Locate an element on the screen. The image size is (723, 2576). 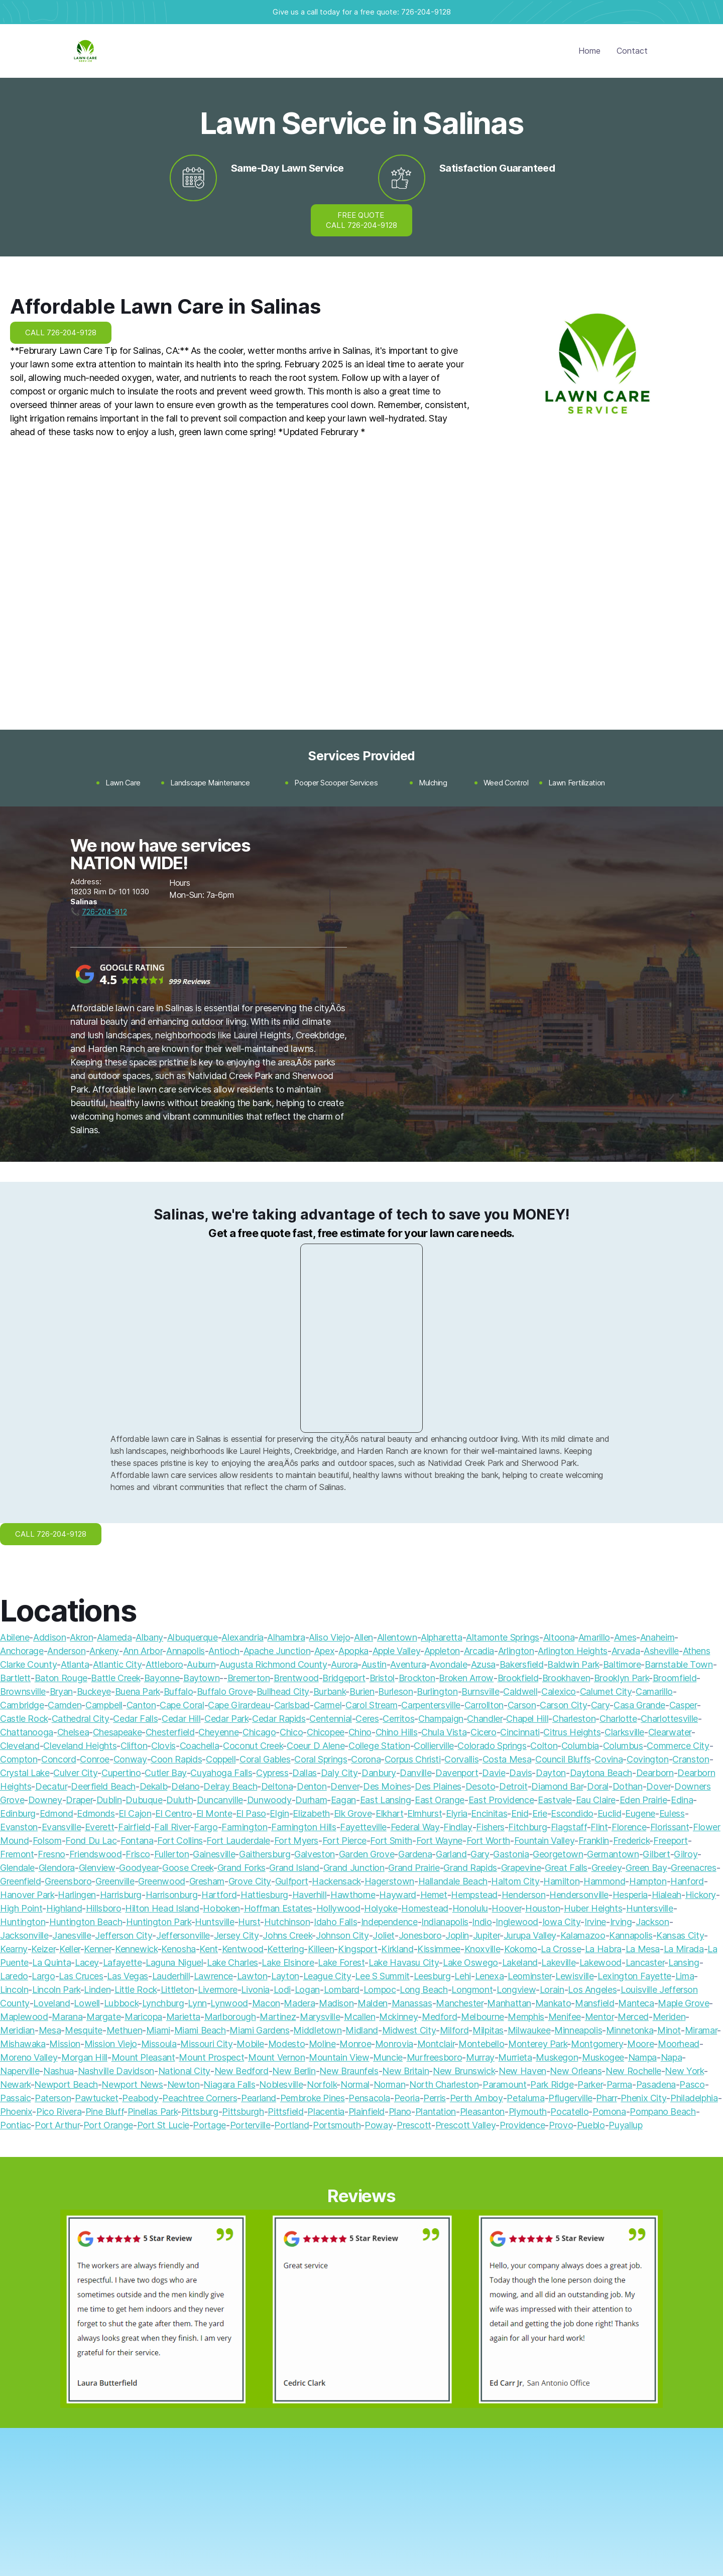
Lakeland is located at coordinates (520, 1962).